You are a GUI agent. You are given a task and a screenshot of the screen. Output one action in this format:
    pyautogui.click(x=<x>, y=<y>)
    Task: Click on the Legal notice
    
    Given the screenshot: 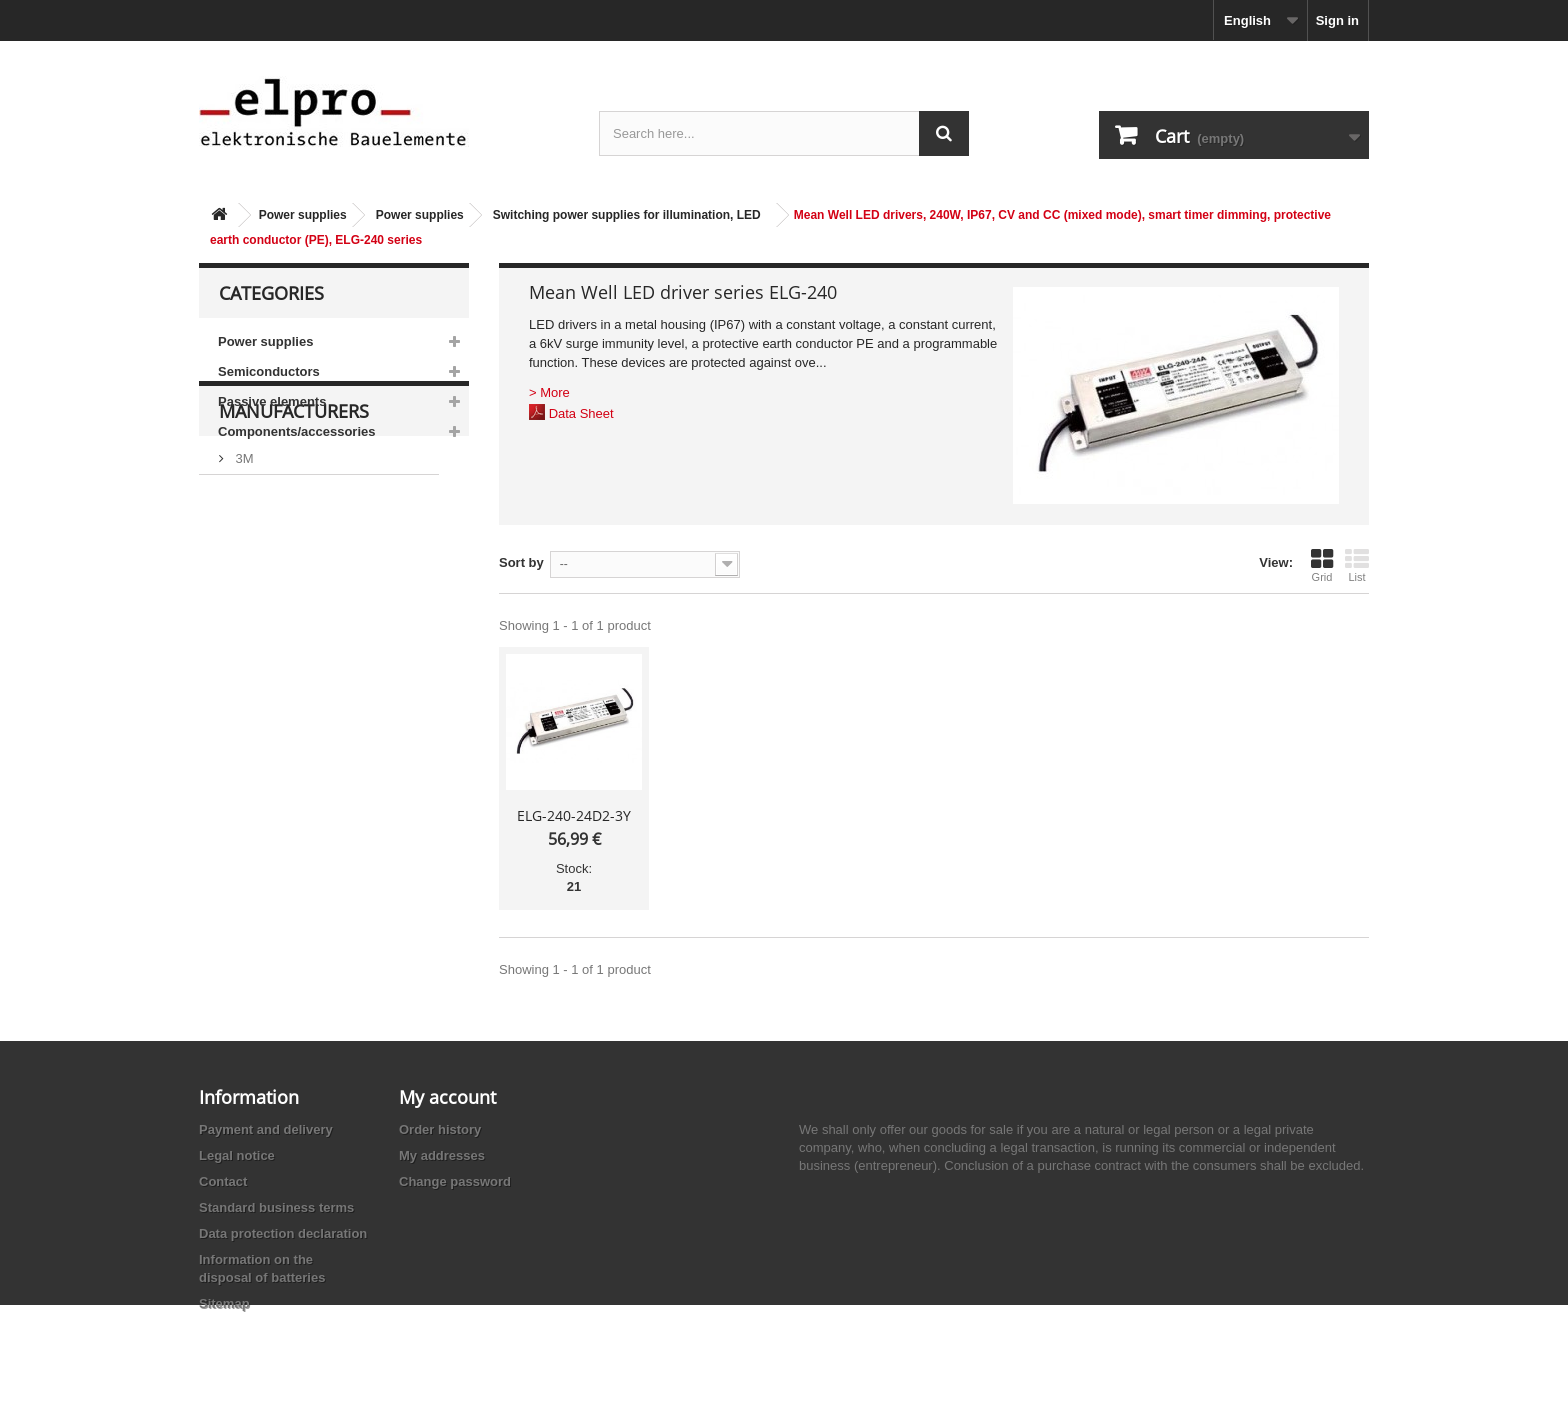 What is the action you would take?
    pyautogui.click(x=237, y=1155)
    